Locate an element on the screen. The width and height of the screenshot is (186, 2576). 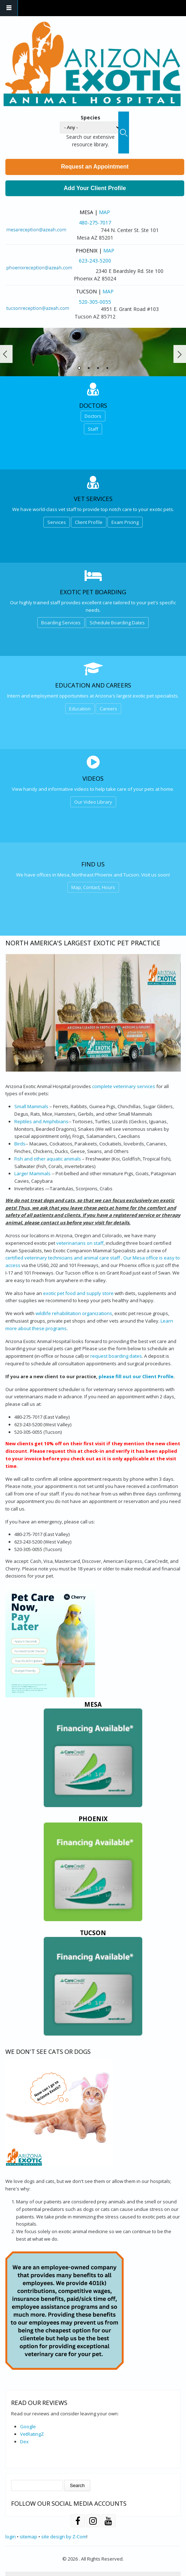
exotic pet food and supply store is located at coordinates (78, 1293).